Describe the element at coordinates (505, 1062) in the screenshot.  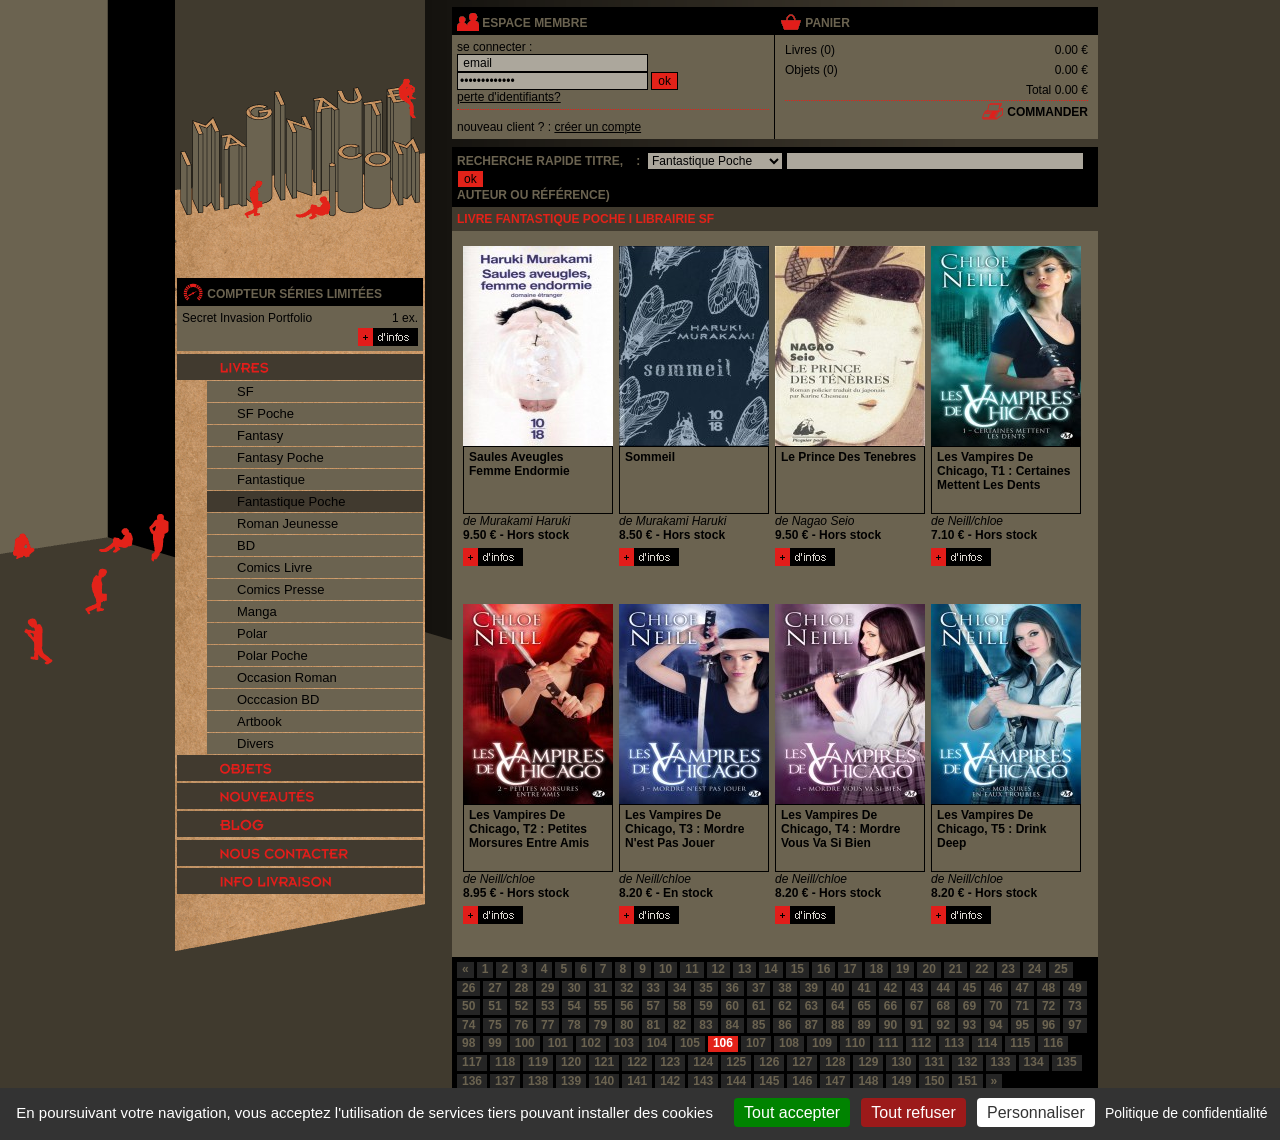
I see `118` at that location.